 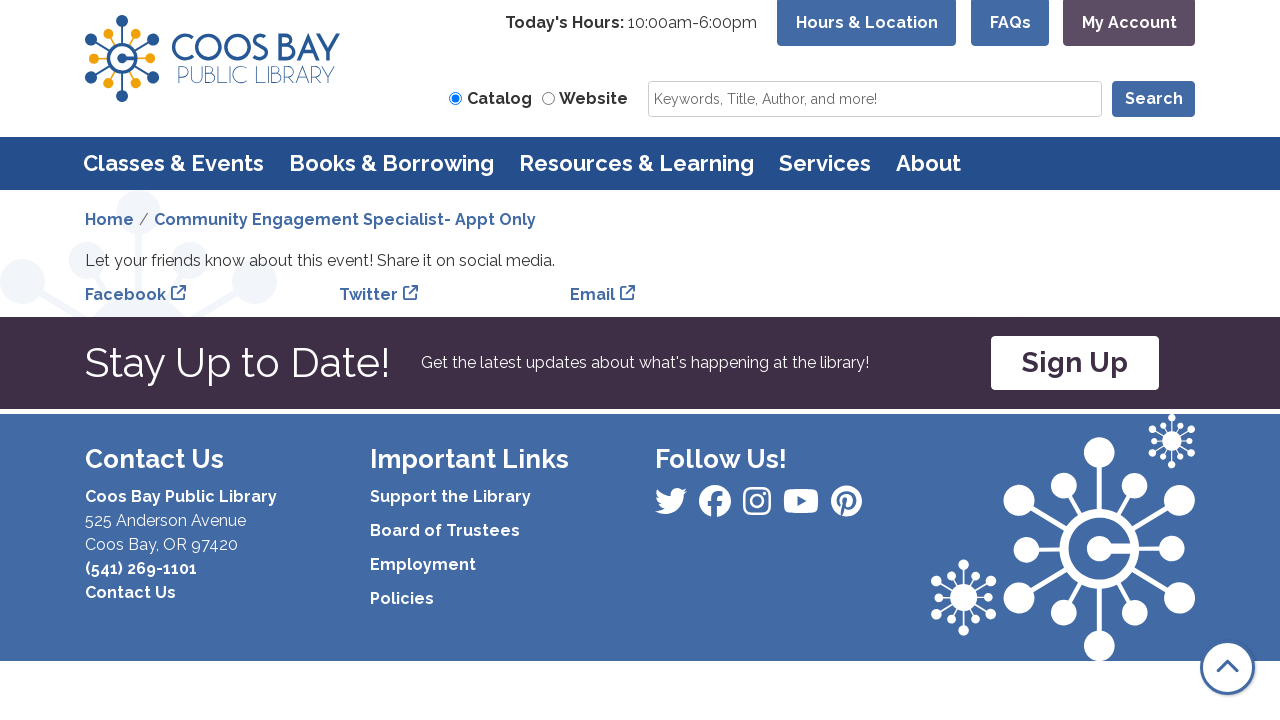 What do you see at coordinates (1129, 22) in the screenshot?
I see `My Account` at bounding box center [1129, 22].